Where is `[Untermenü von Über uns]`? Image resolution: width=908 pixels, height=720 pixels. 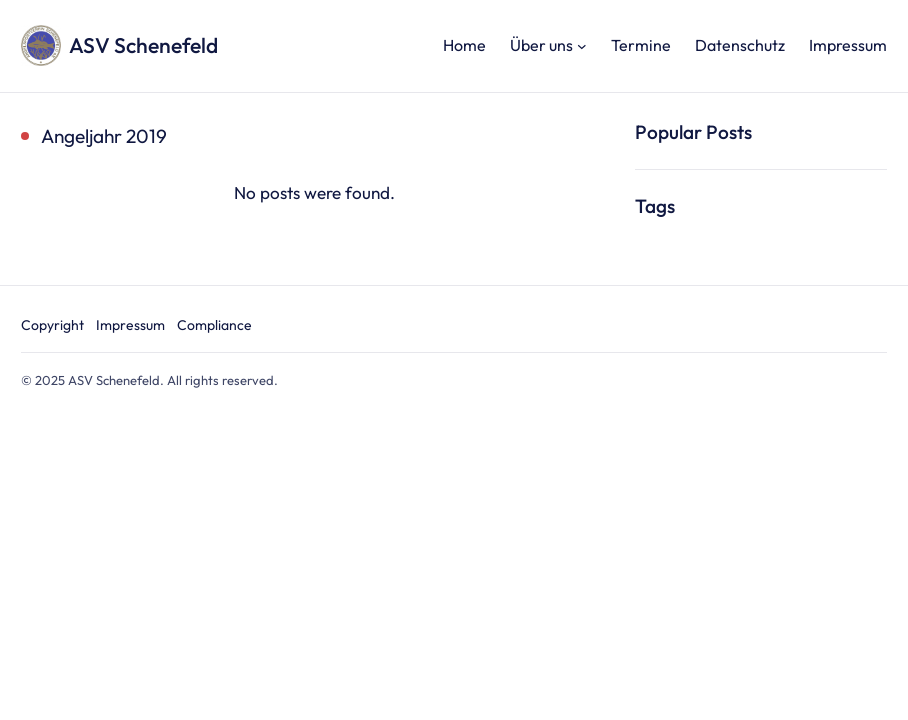
[Untermenü von Über uns] is located at coordinates (582, 46).